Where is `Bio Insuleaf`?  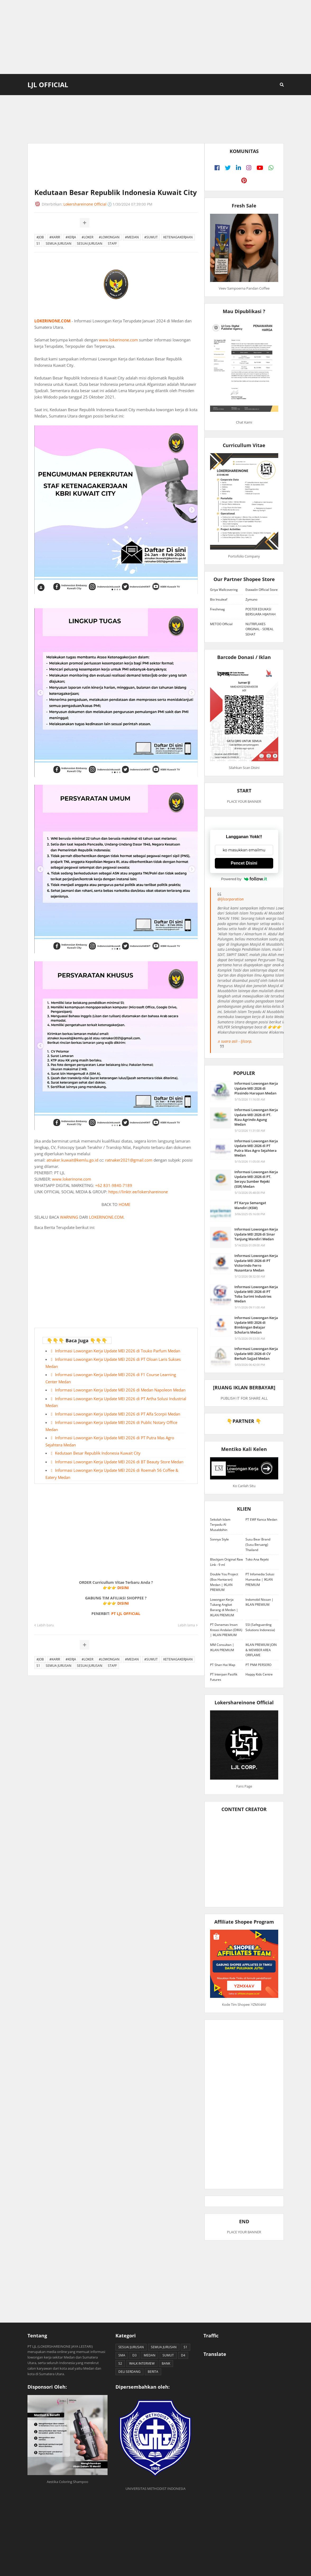
Bio Insuleaf is located at coordinates (218, 599).